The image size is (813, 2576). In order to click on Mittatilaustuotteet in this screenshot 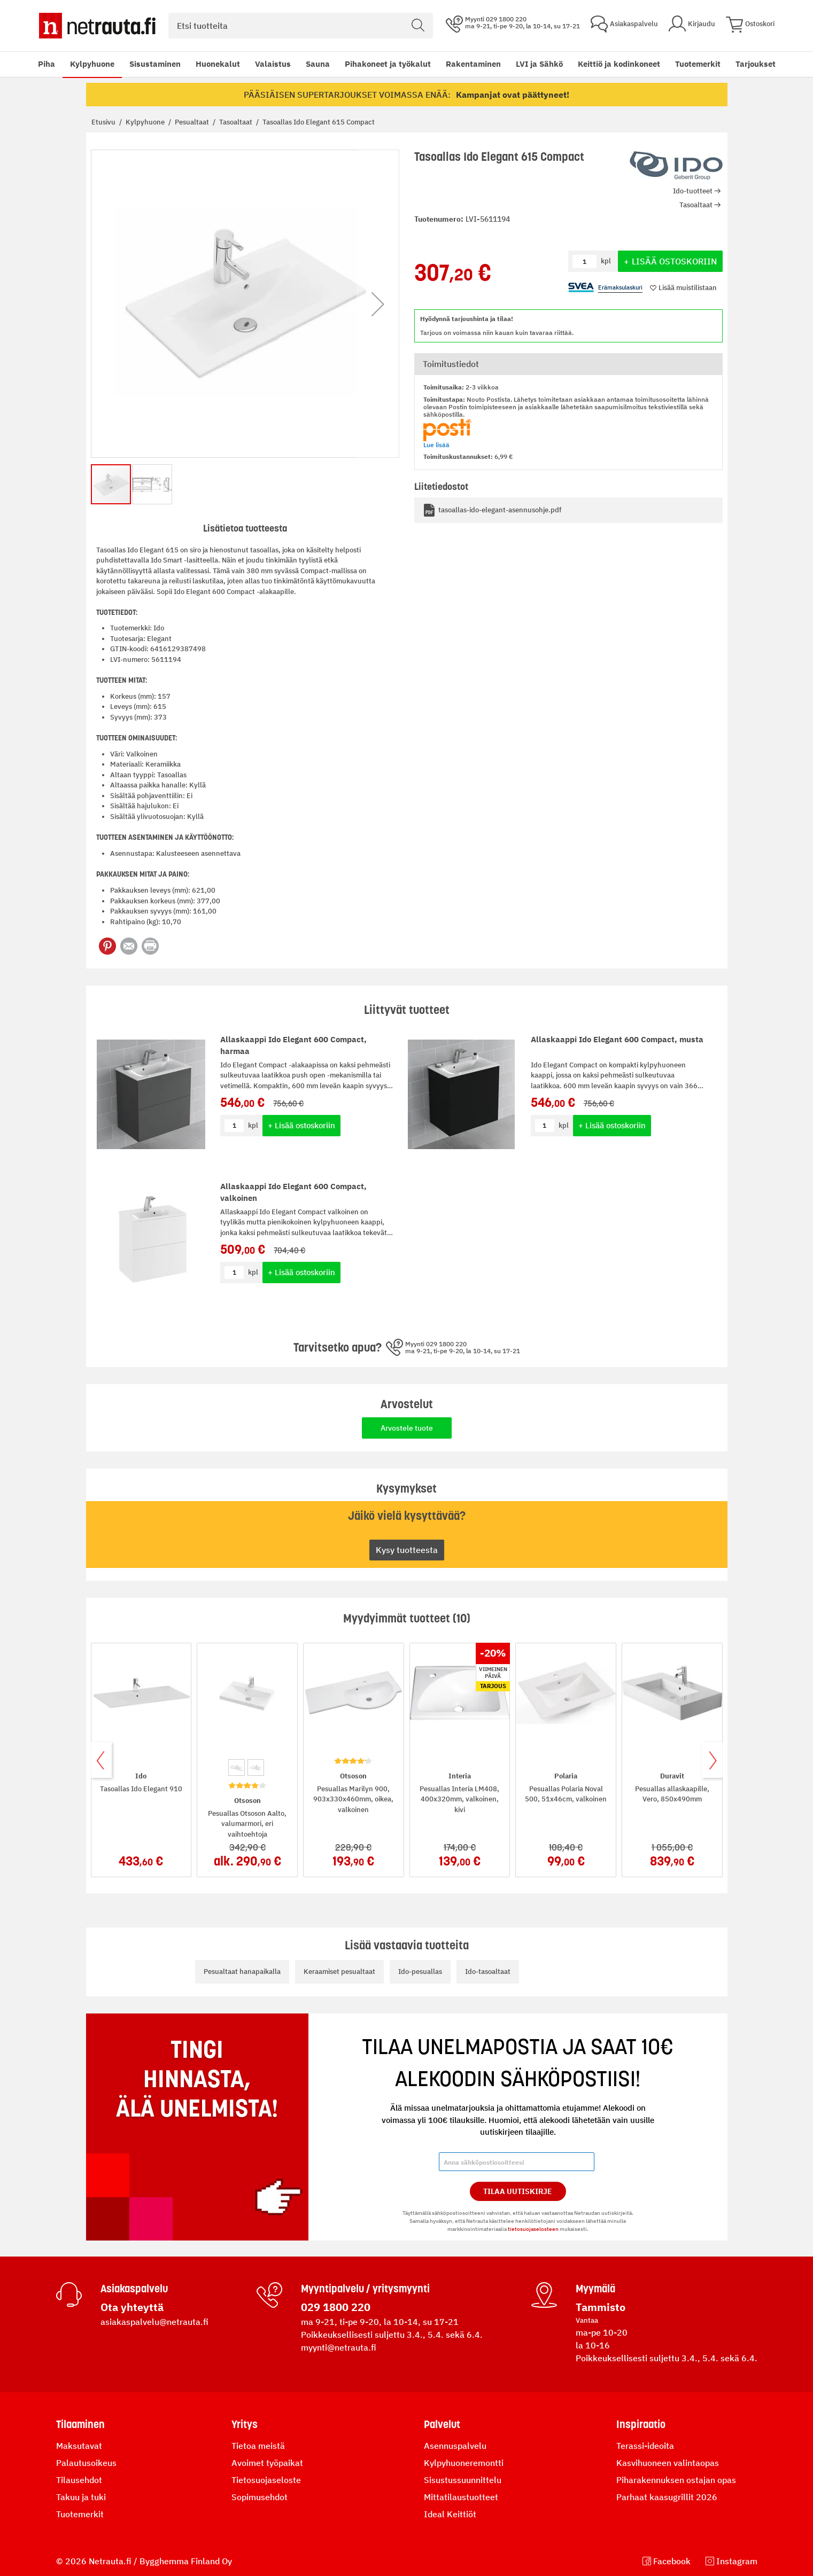, I will do `click(461, 2497)`.